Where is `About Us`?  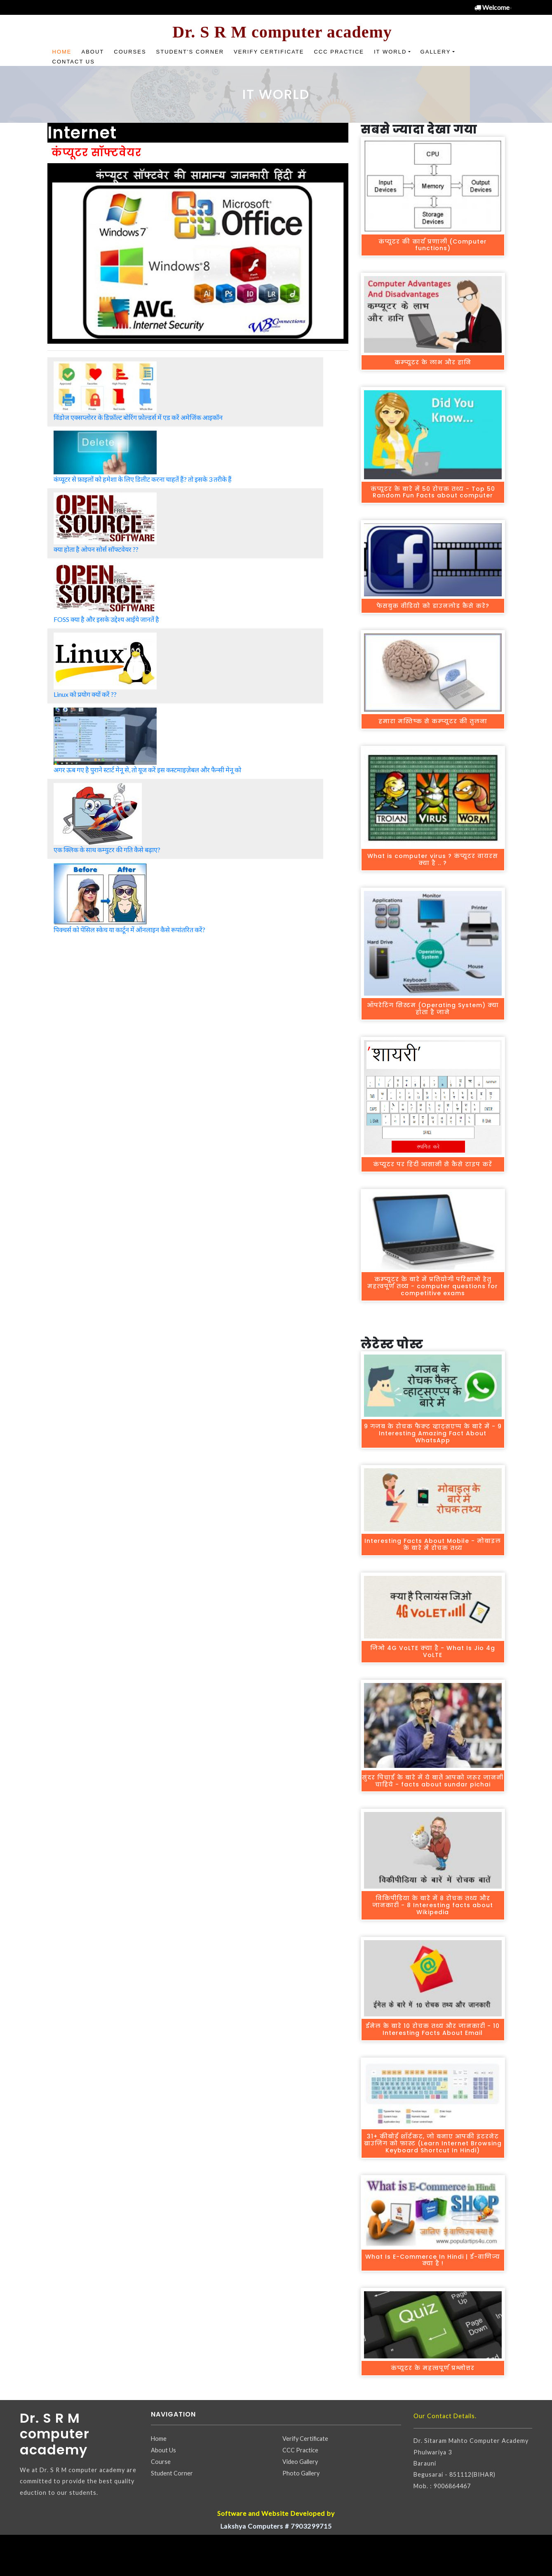
About Us is located at coordinates (163, 2450).